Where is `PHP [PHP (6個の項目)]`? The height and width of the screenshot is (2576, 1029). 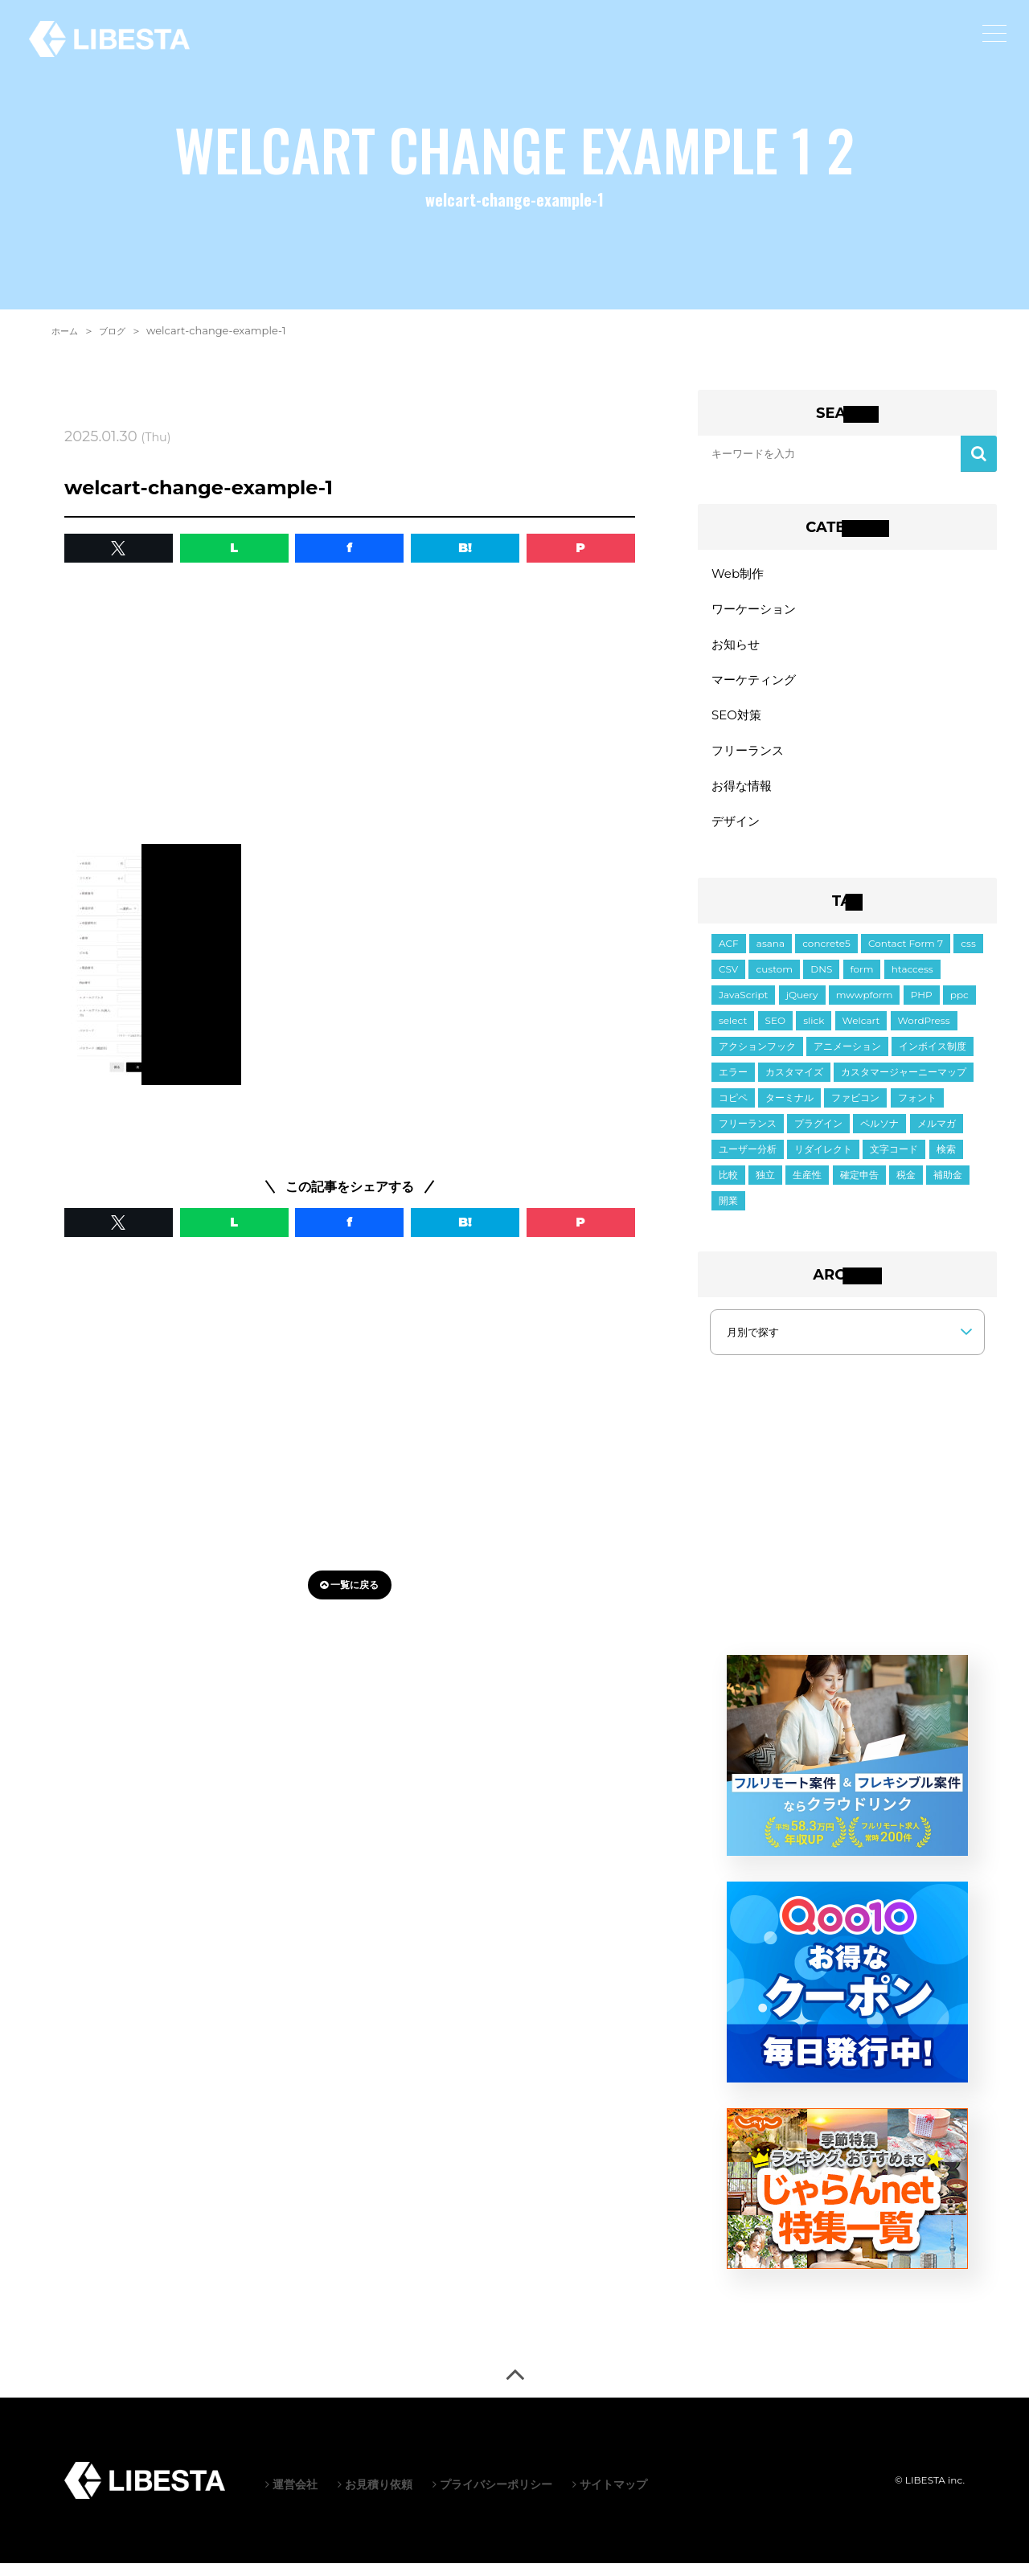 PHP [PHP (6個の項目)] is located at coordinates (922, 1007).